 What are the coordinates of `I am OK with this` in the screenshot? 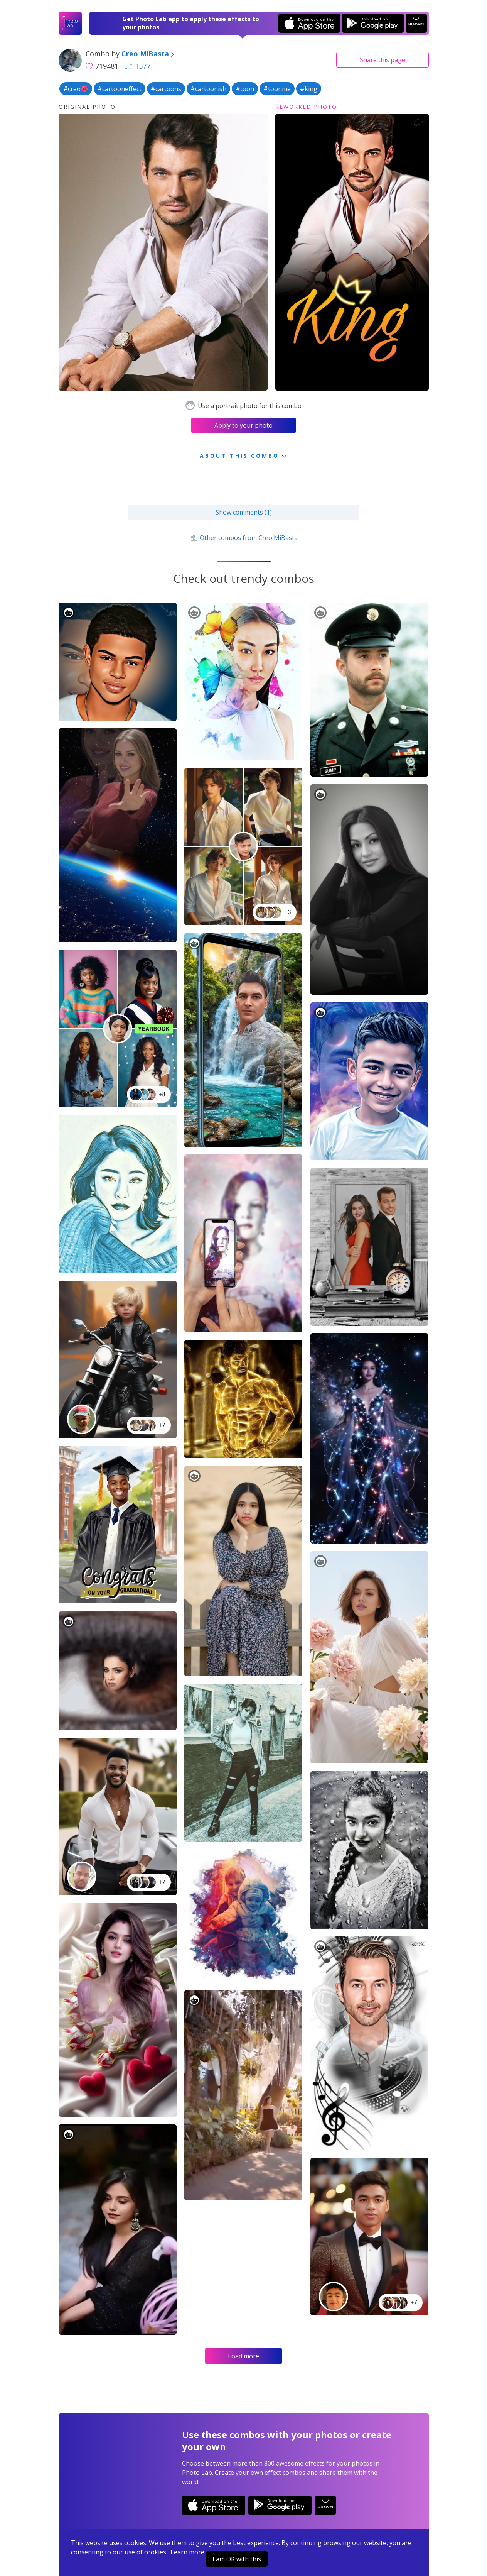 It's located at (236, 2559).